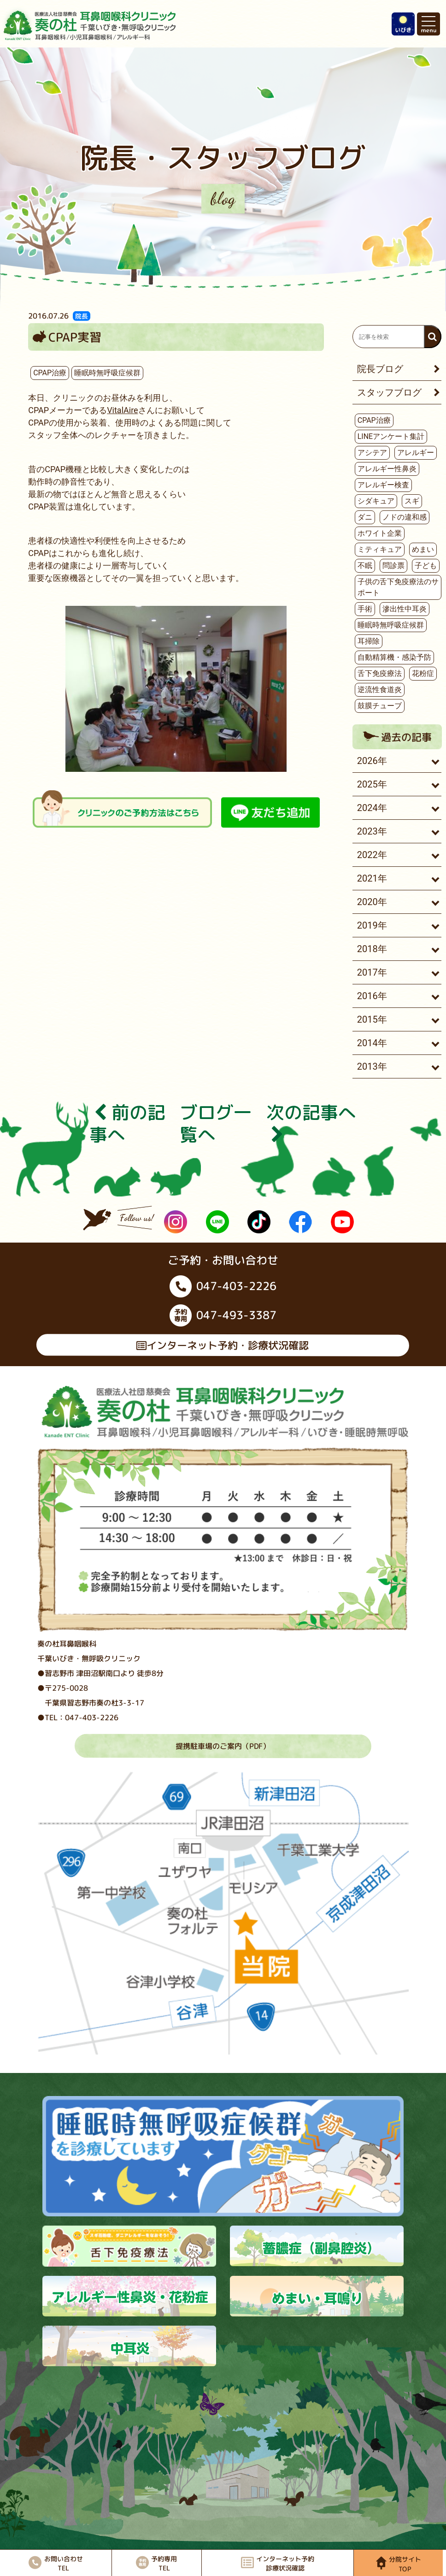 The width and height of the screenshot is (446, 2576). What do you see at coordinates (380, 673) in the screenshot?
I see `舌下免疫療法` at bounding box center [380, 673].